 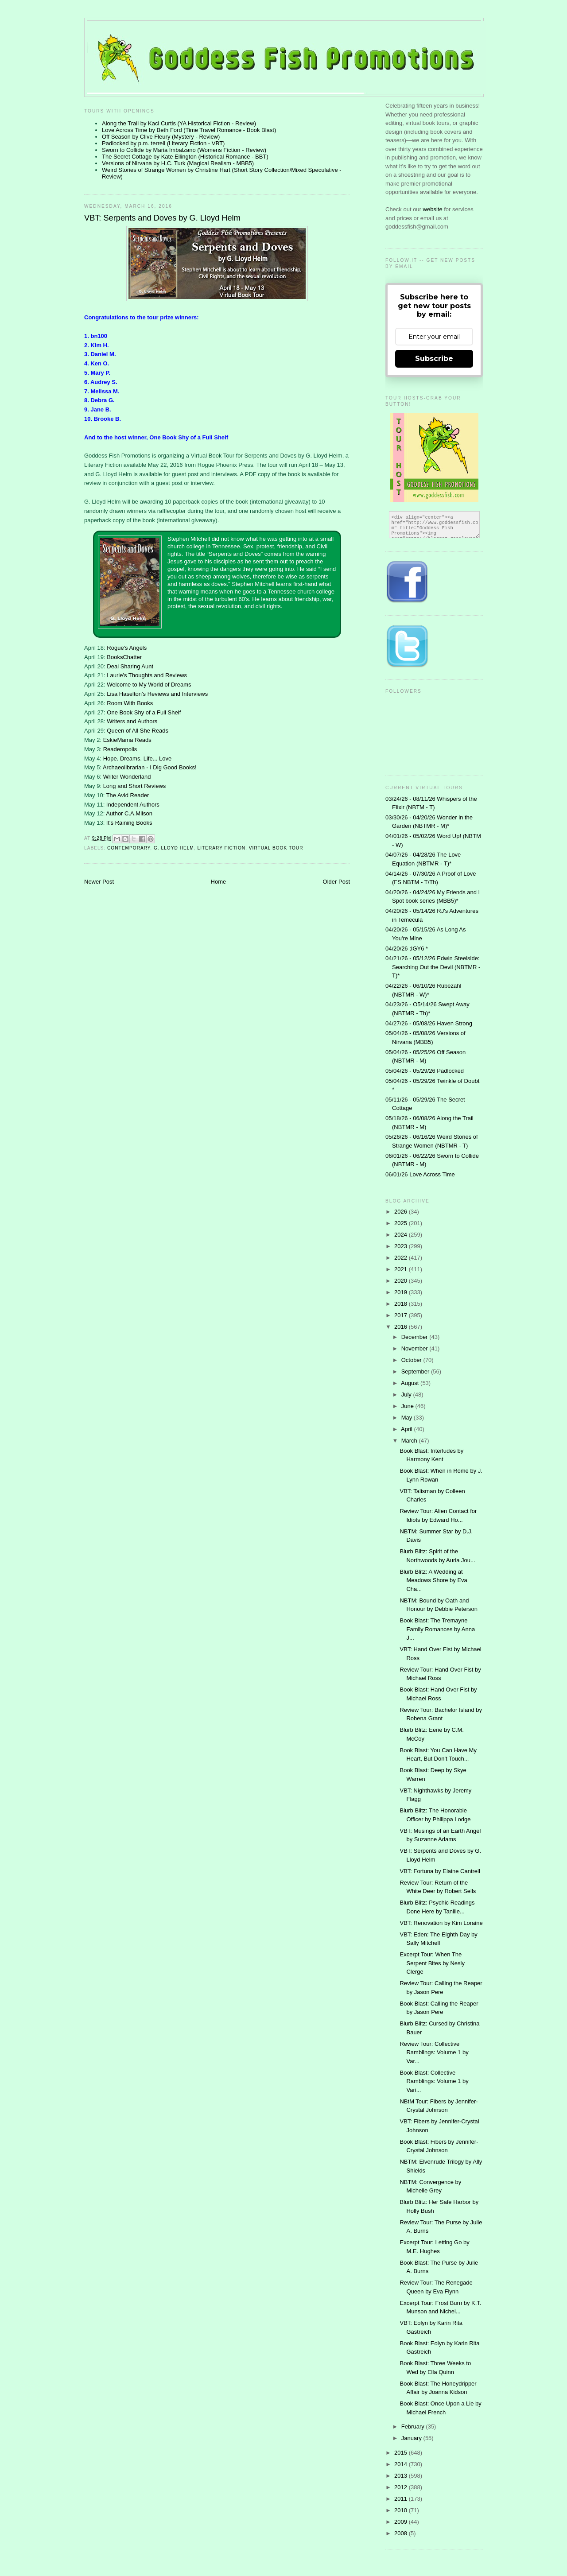 What do you see at coordinates (218, 881) in the screenshot?
I see `Home` at bounding box center [218, 881].